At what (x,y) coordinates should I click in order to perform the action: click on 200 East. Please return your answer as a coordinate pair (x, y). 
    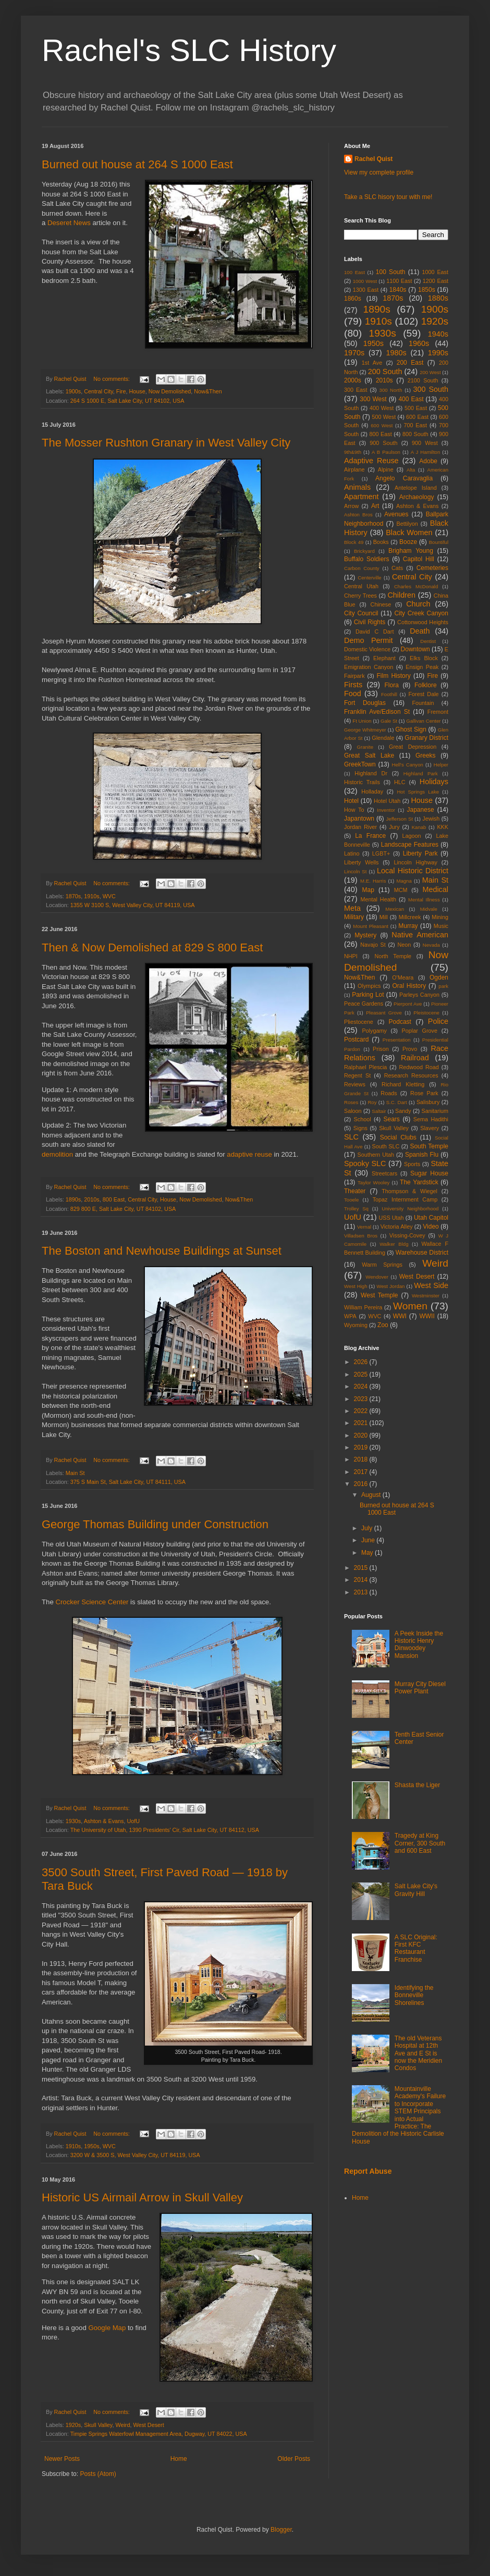
    Looking at the image, I should click on (410, 362).